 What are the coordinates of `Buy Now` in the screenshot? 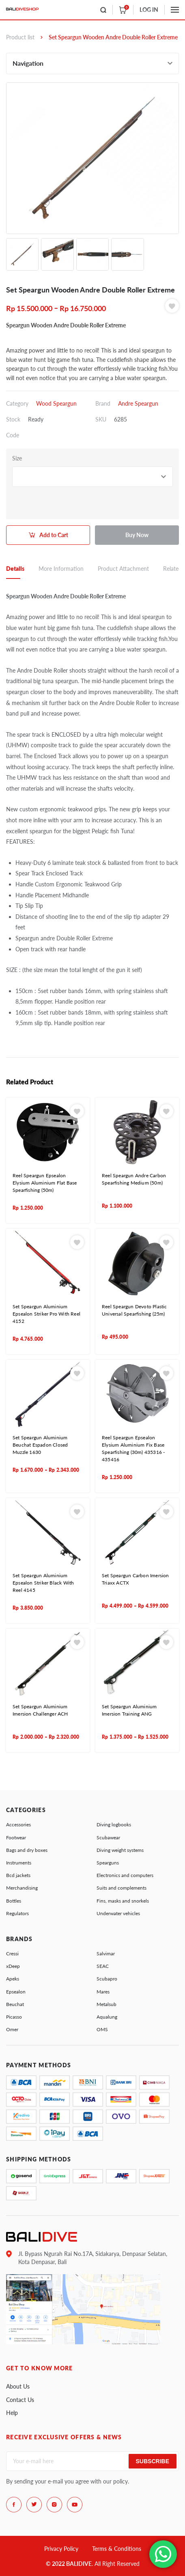 It's located at (136, 534).